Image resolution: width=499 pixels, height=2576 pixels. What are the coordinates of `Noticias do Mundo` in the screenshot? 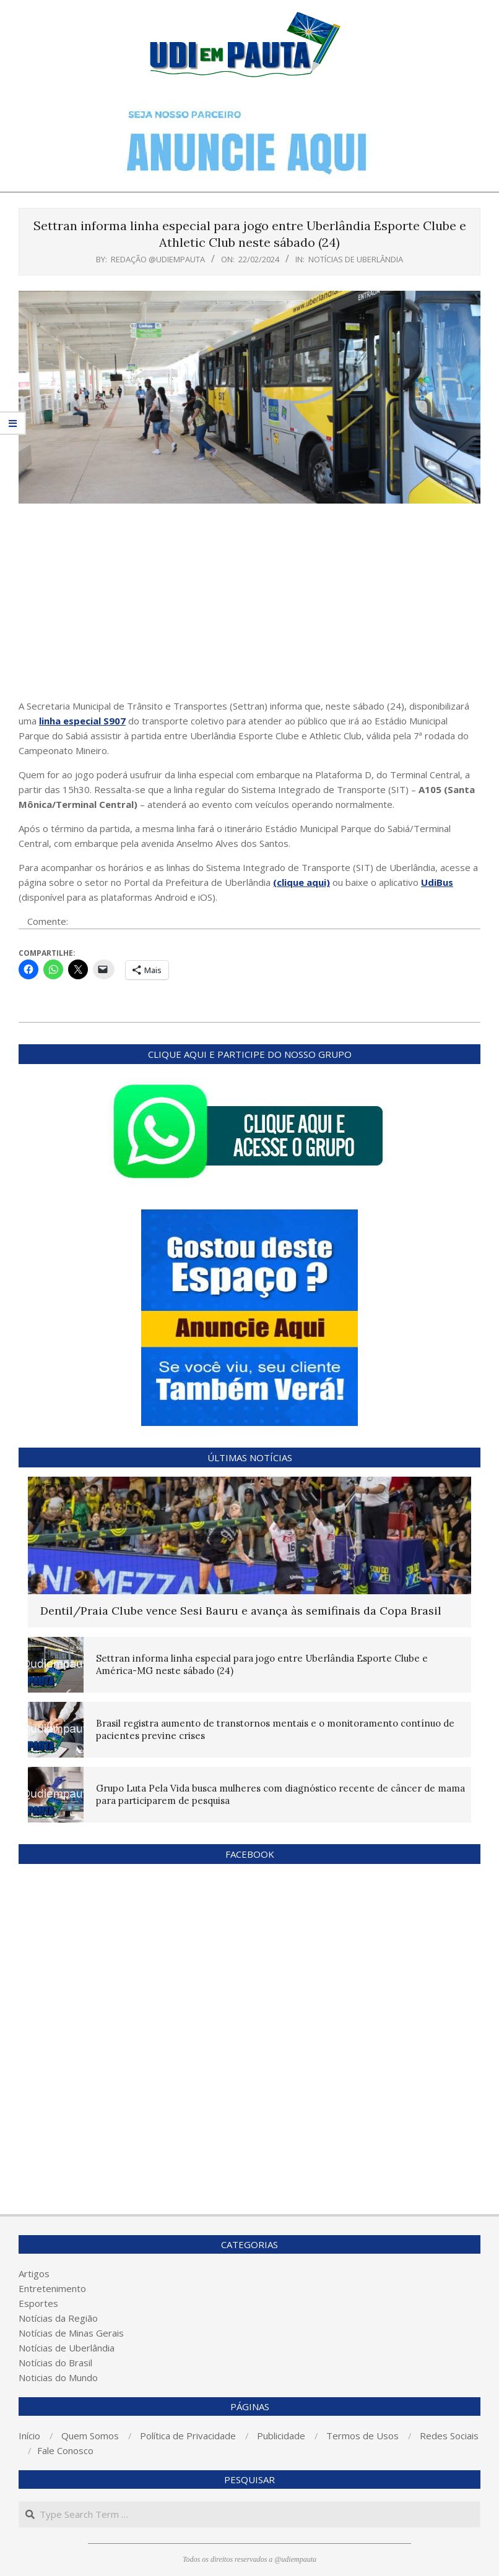 It's located at (58, 2377).